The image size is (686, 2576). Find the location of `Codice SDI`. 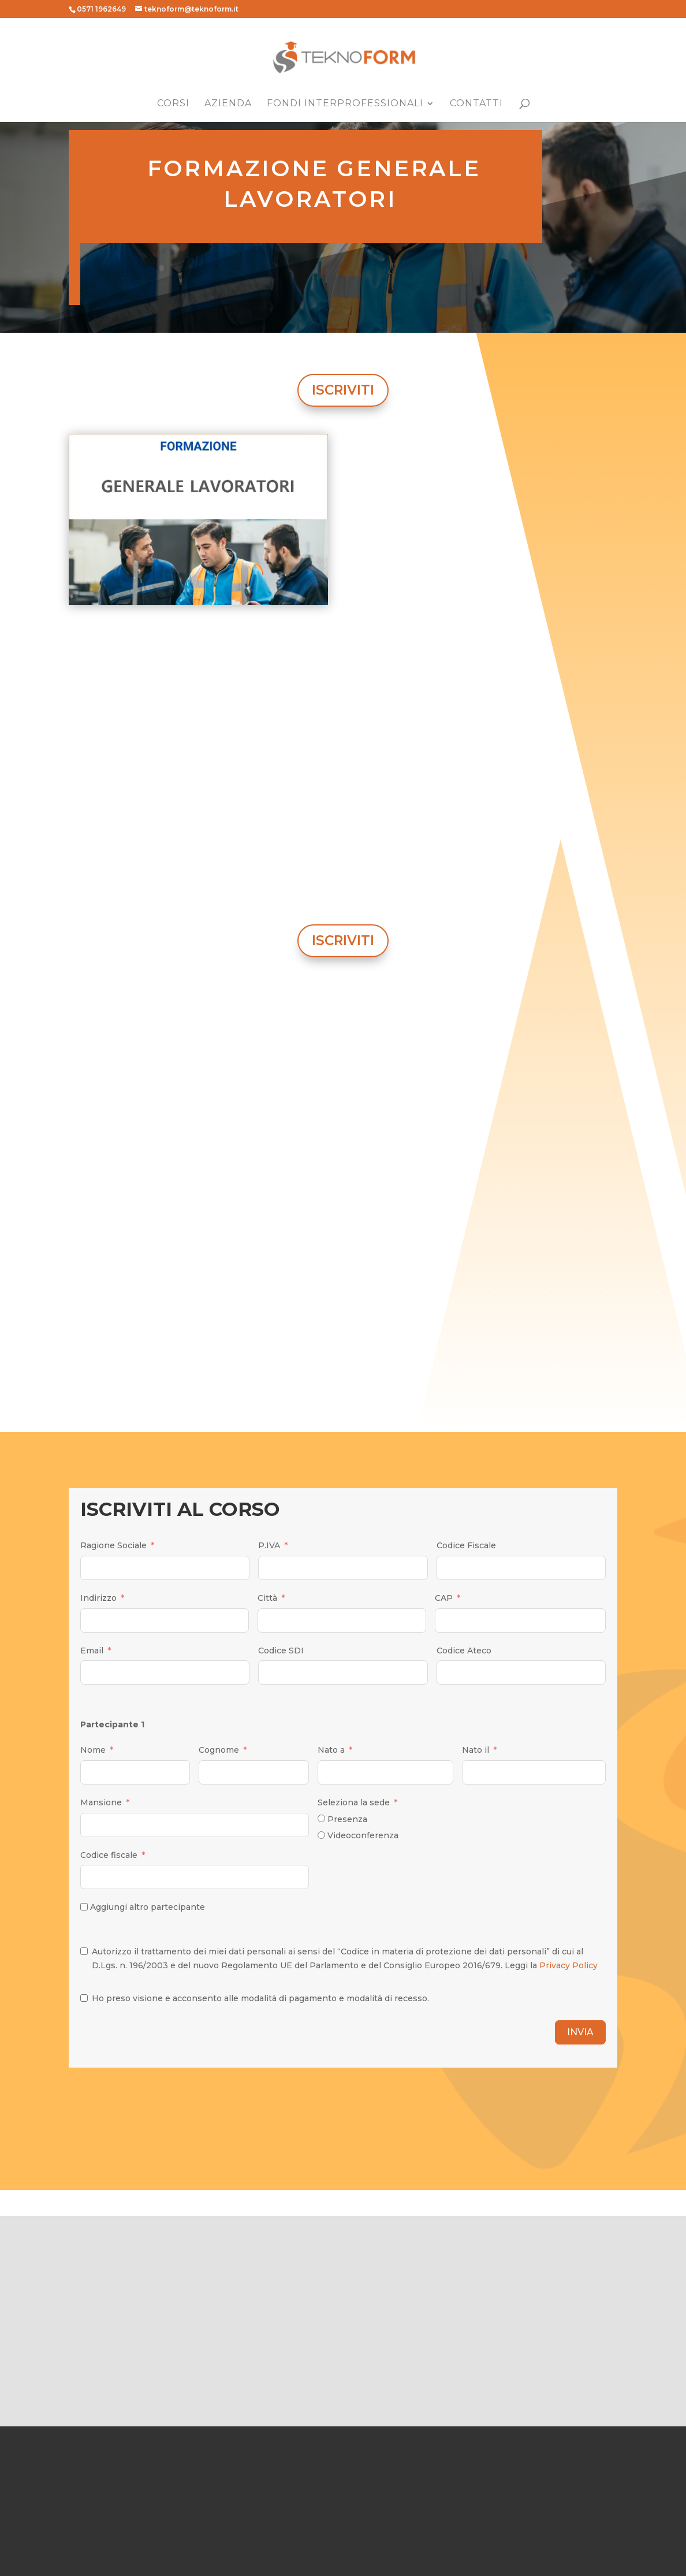

Codice SDI is located at coordinates (281, 1650).